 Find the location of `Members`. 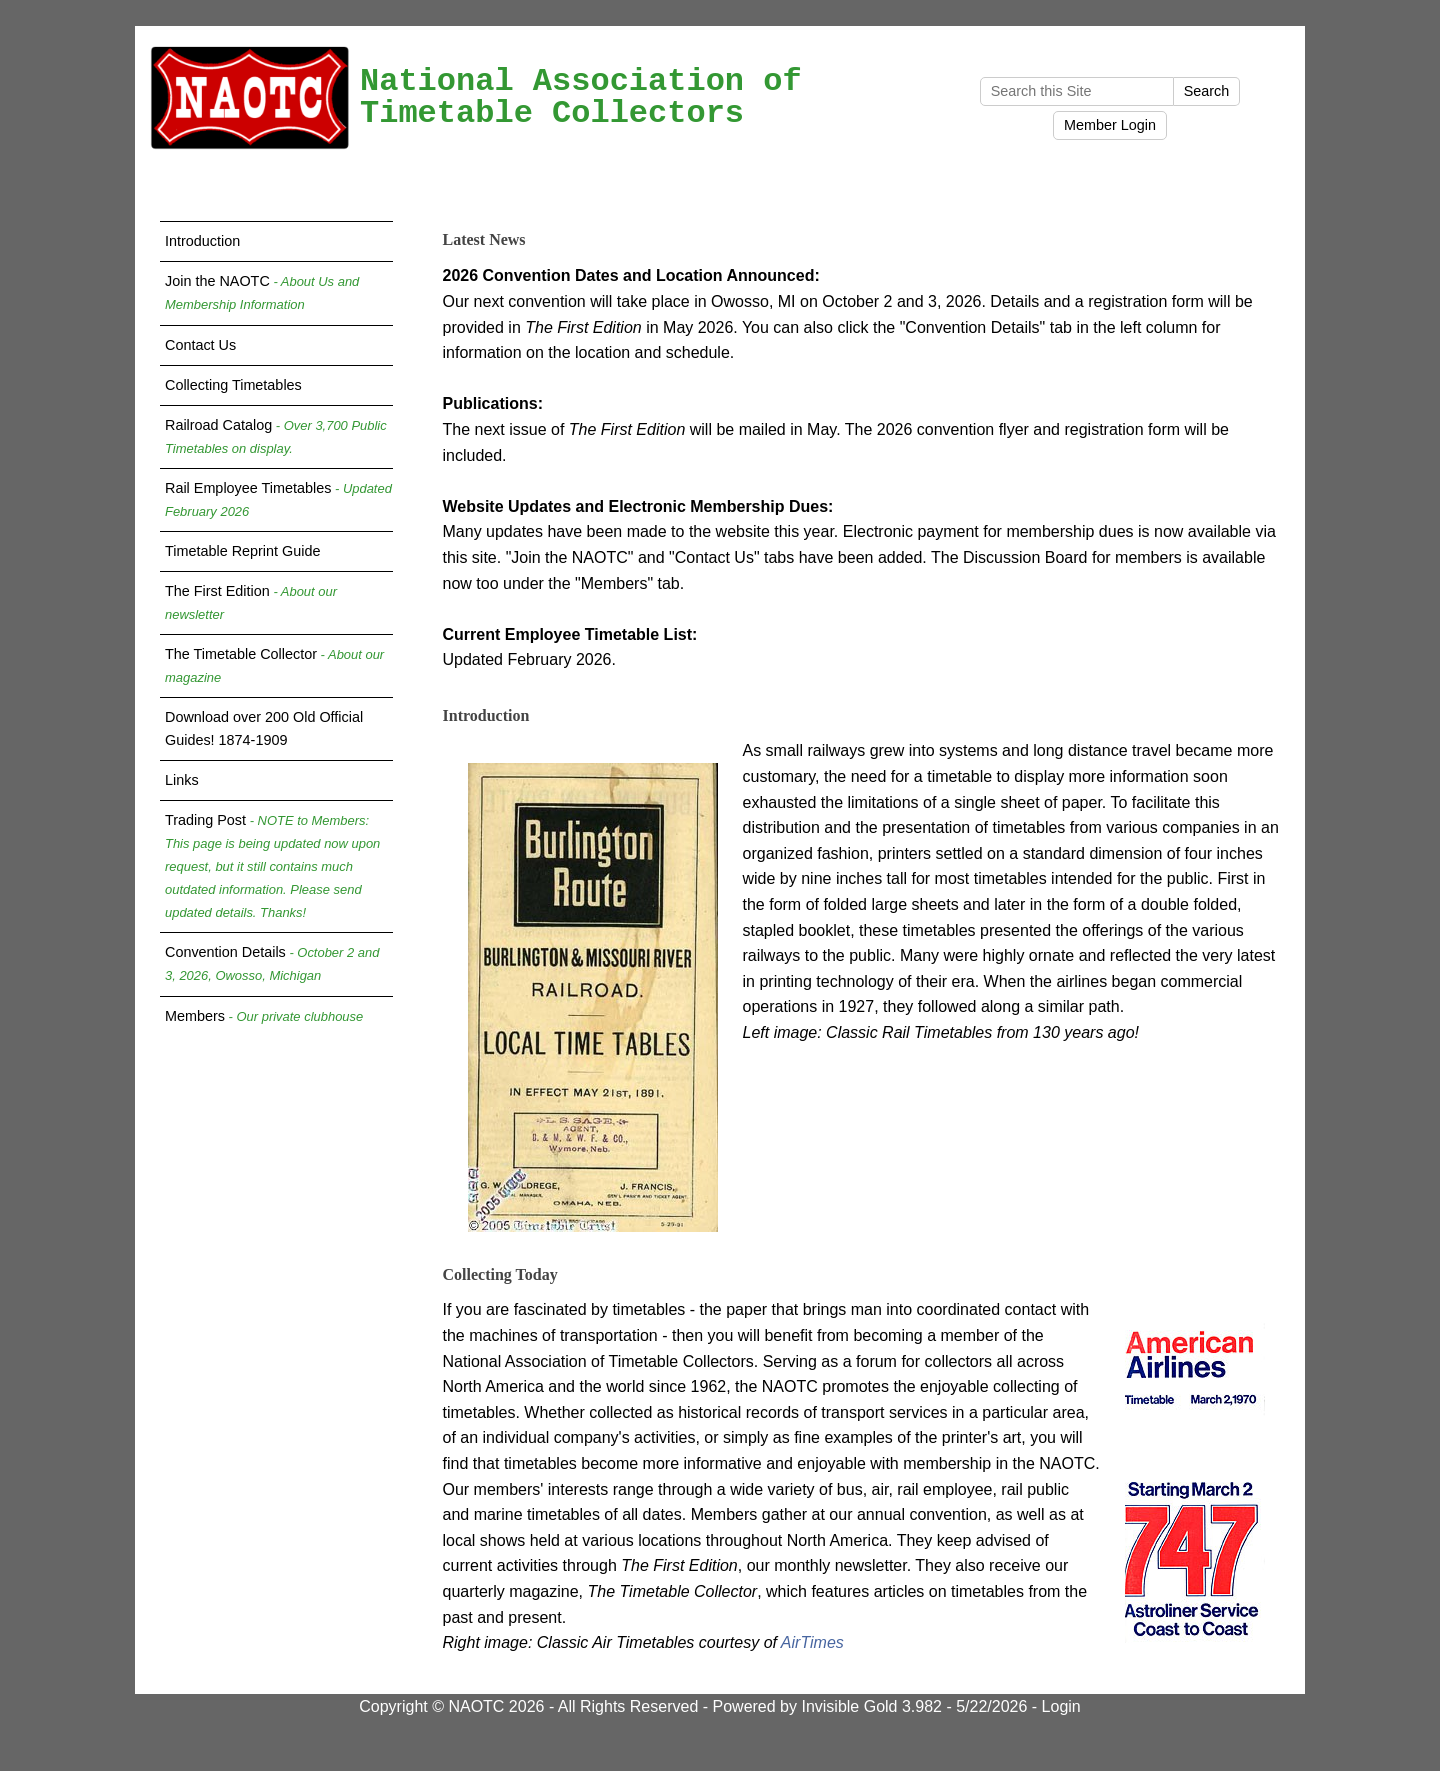

Members is located at coordinates (264, 1016).